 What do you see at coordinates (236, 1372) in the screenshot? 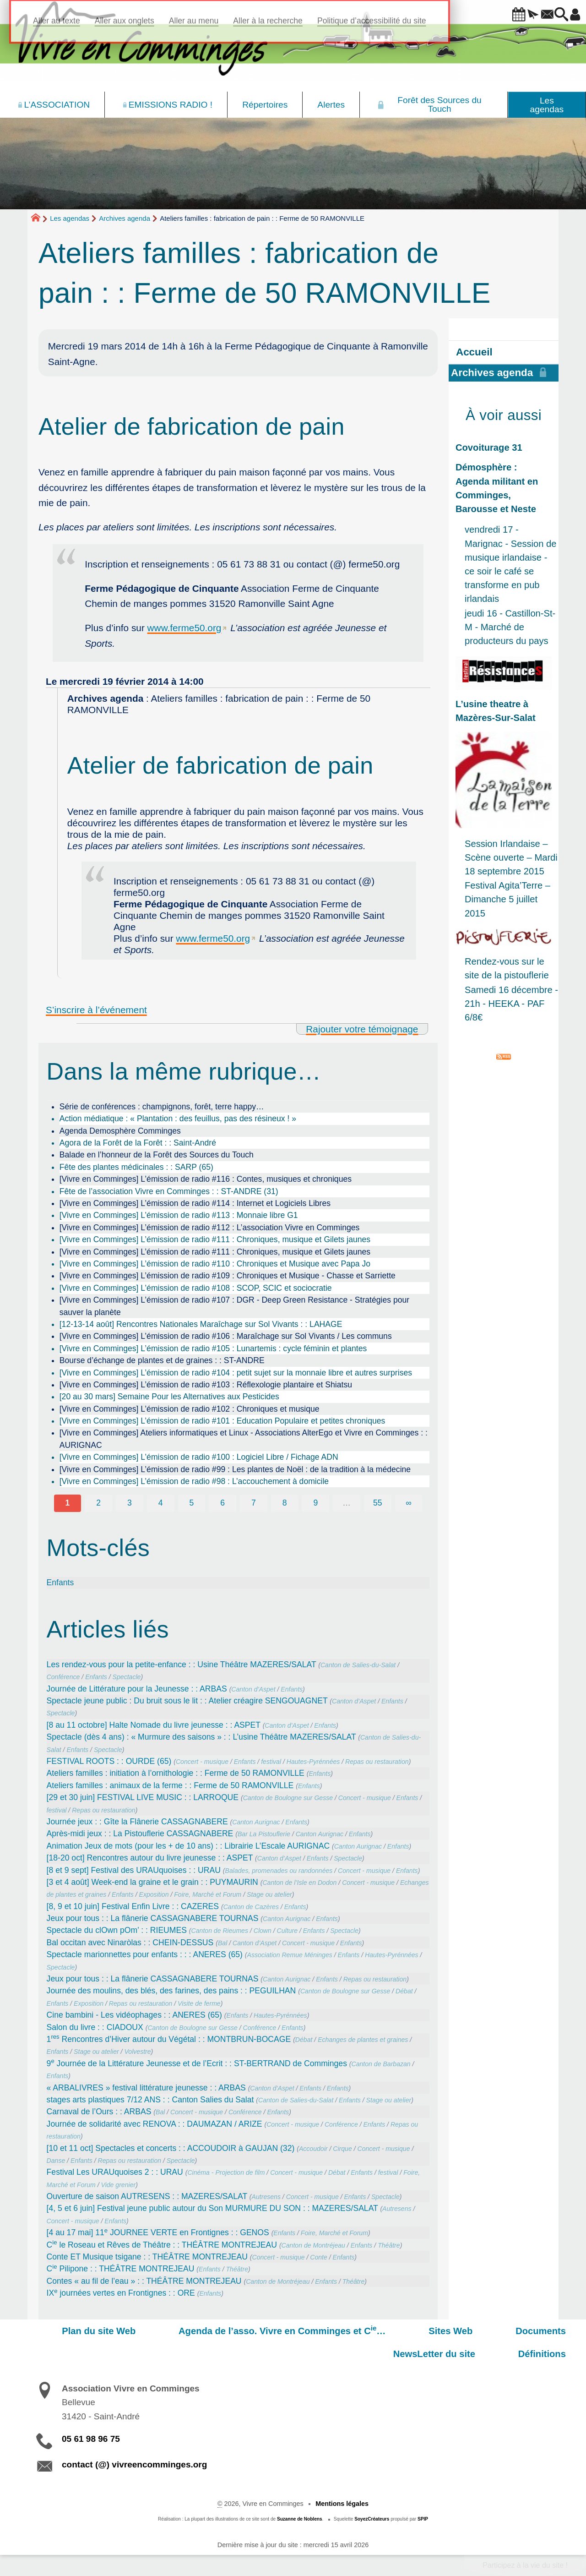
I see `[Vivre en Comminges] L’émission de radio #104 : petit sujet sur la monnaie libre et autres surprises` at bounding box center [236, 1372].